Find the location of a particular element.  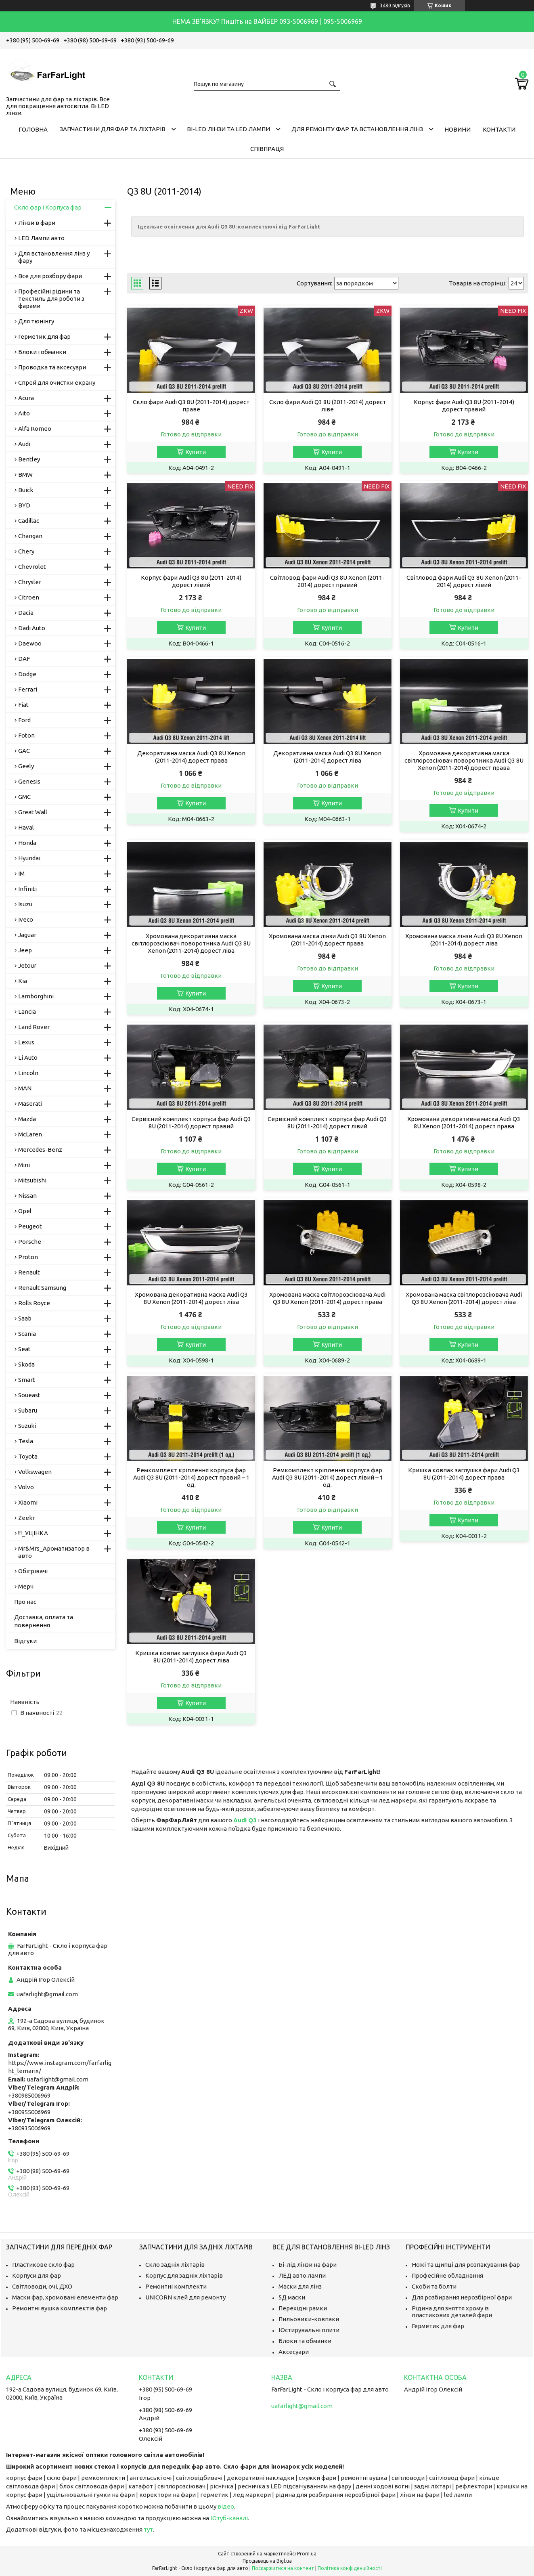

Ремонтні комплекти is located at coordinates (176, 2286).